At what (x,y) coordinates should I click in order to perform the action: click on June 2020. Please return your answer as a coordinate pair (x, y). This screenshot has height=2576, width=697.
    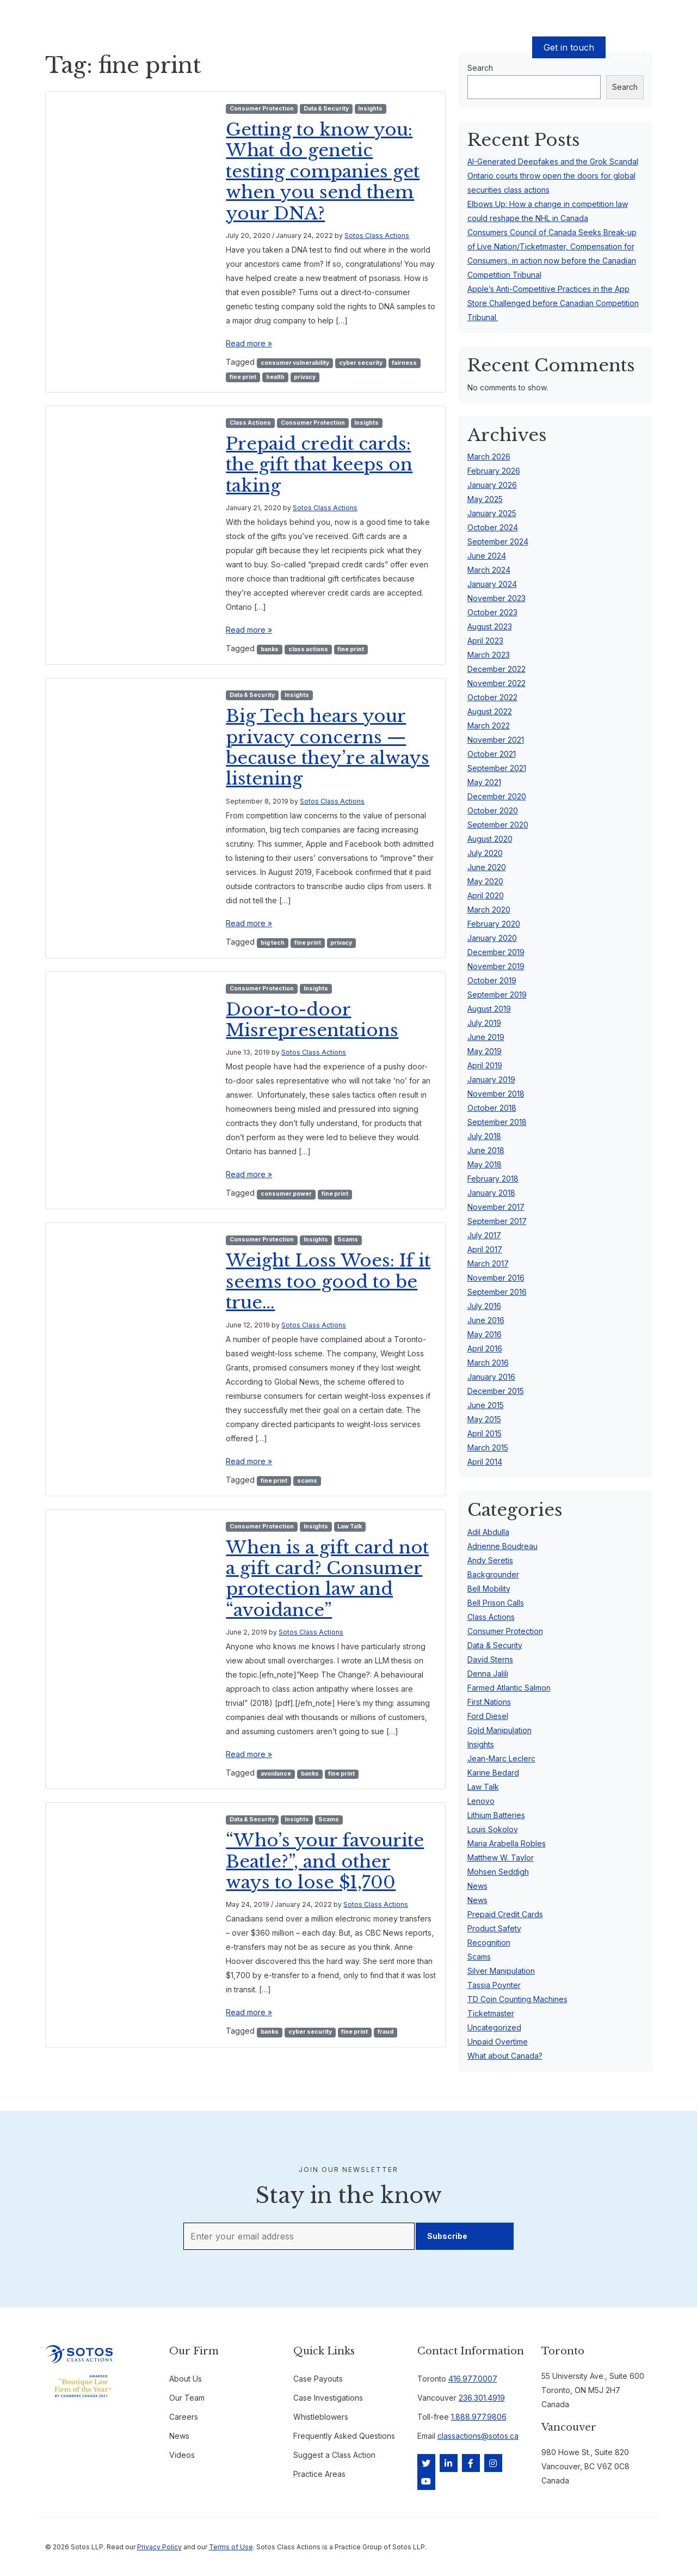
    Looking at the image, I should click on (486, 867).